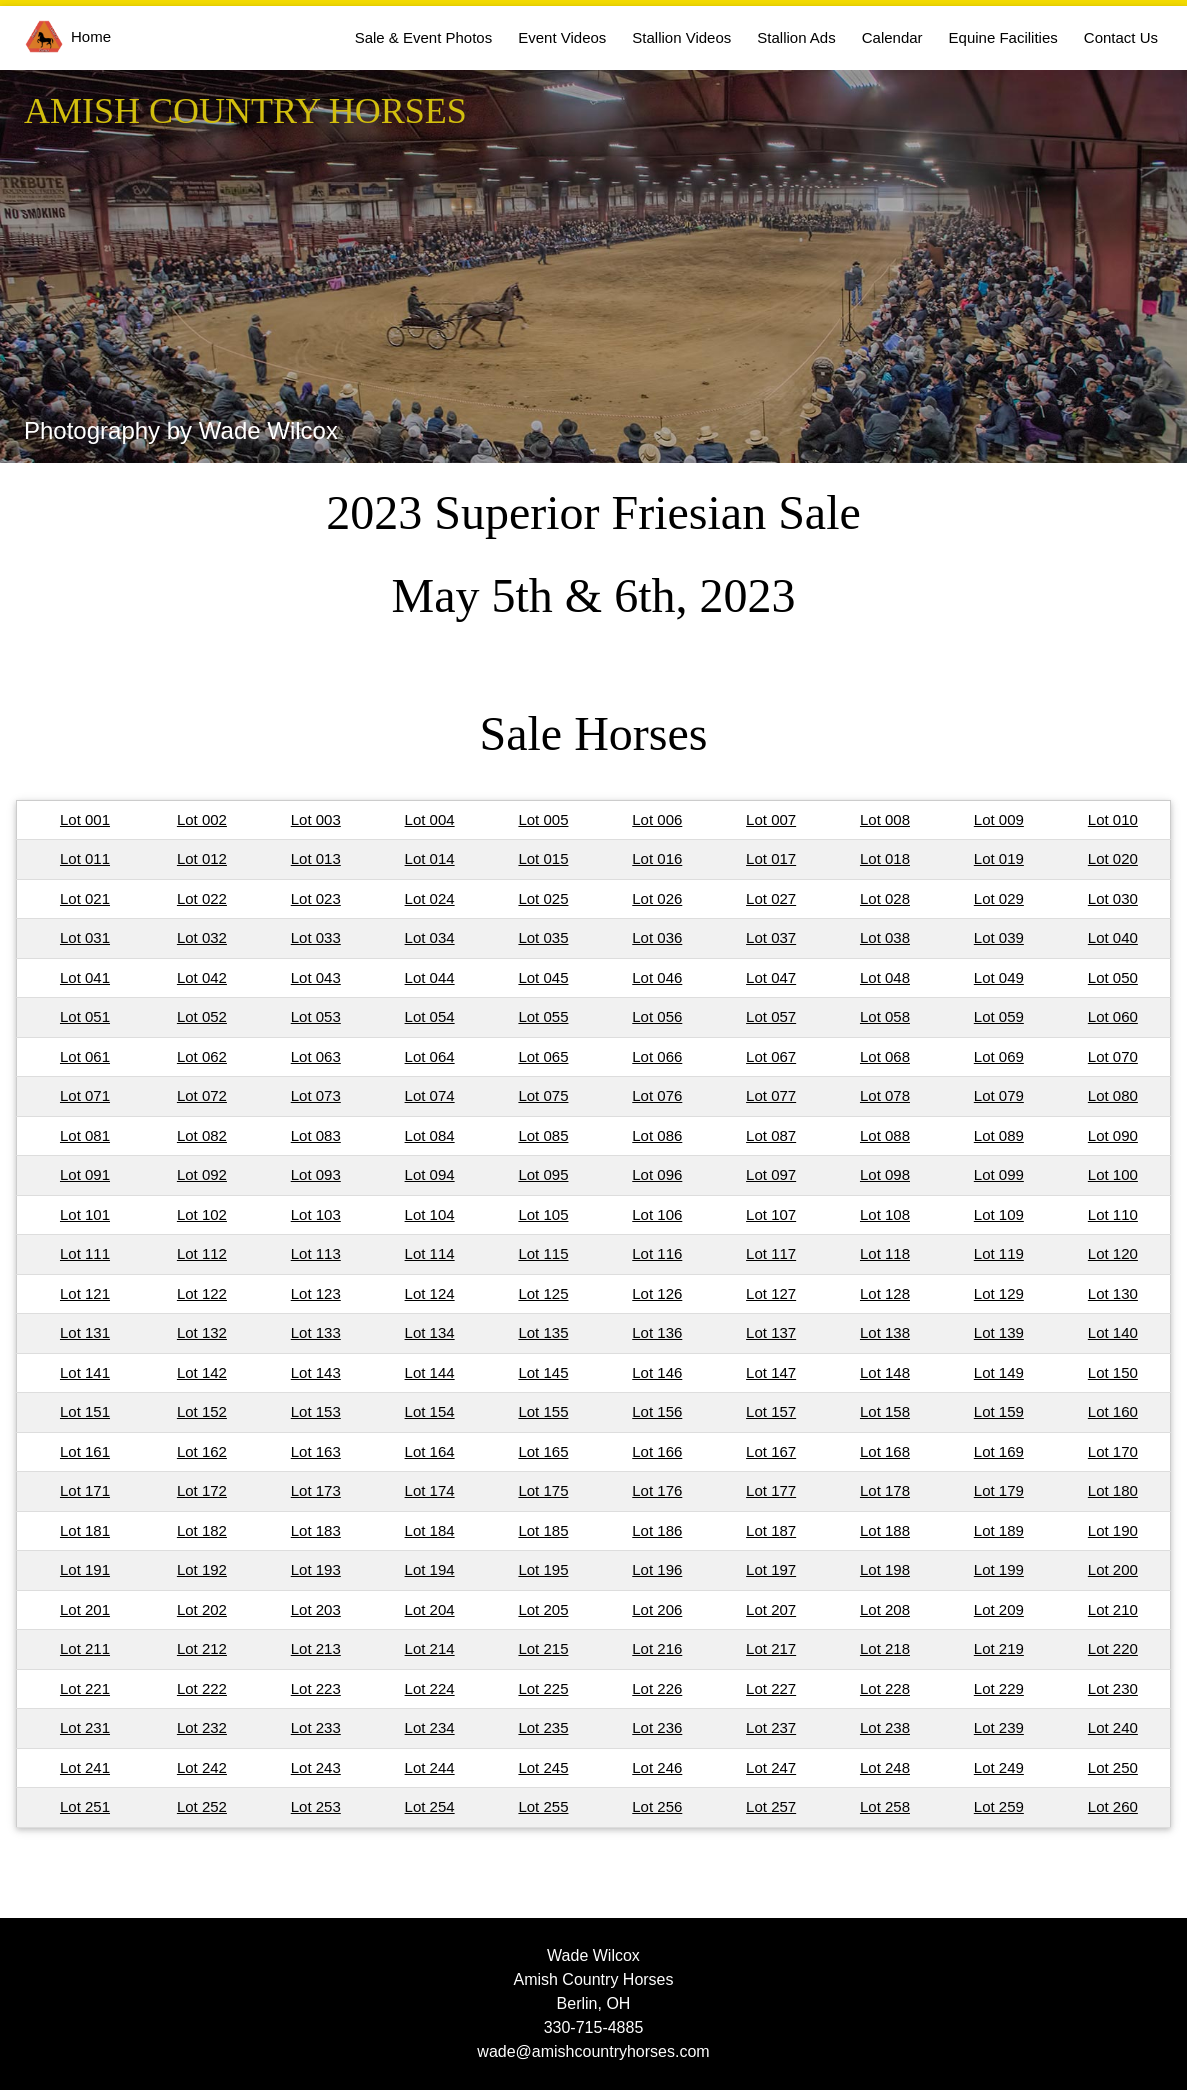 The width and height of the screenshot is (1187, 2090). Describe the element at coordinates (1113, 1135) in the screenshot. I see `Lot 090` at that location.